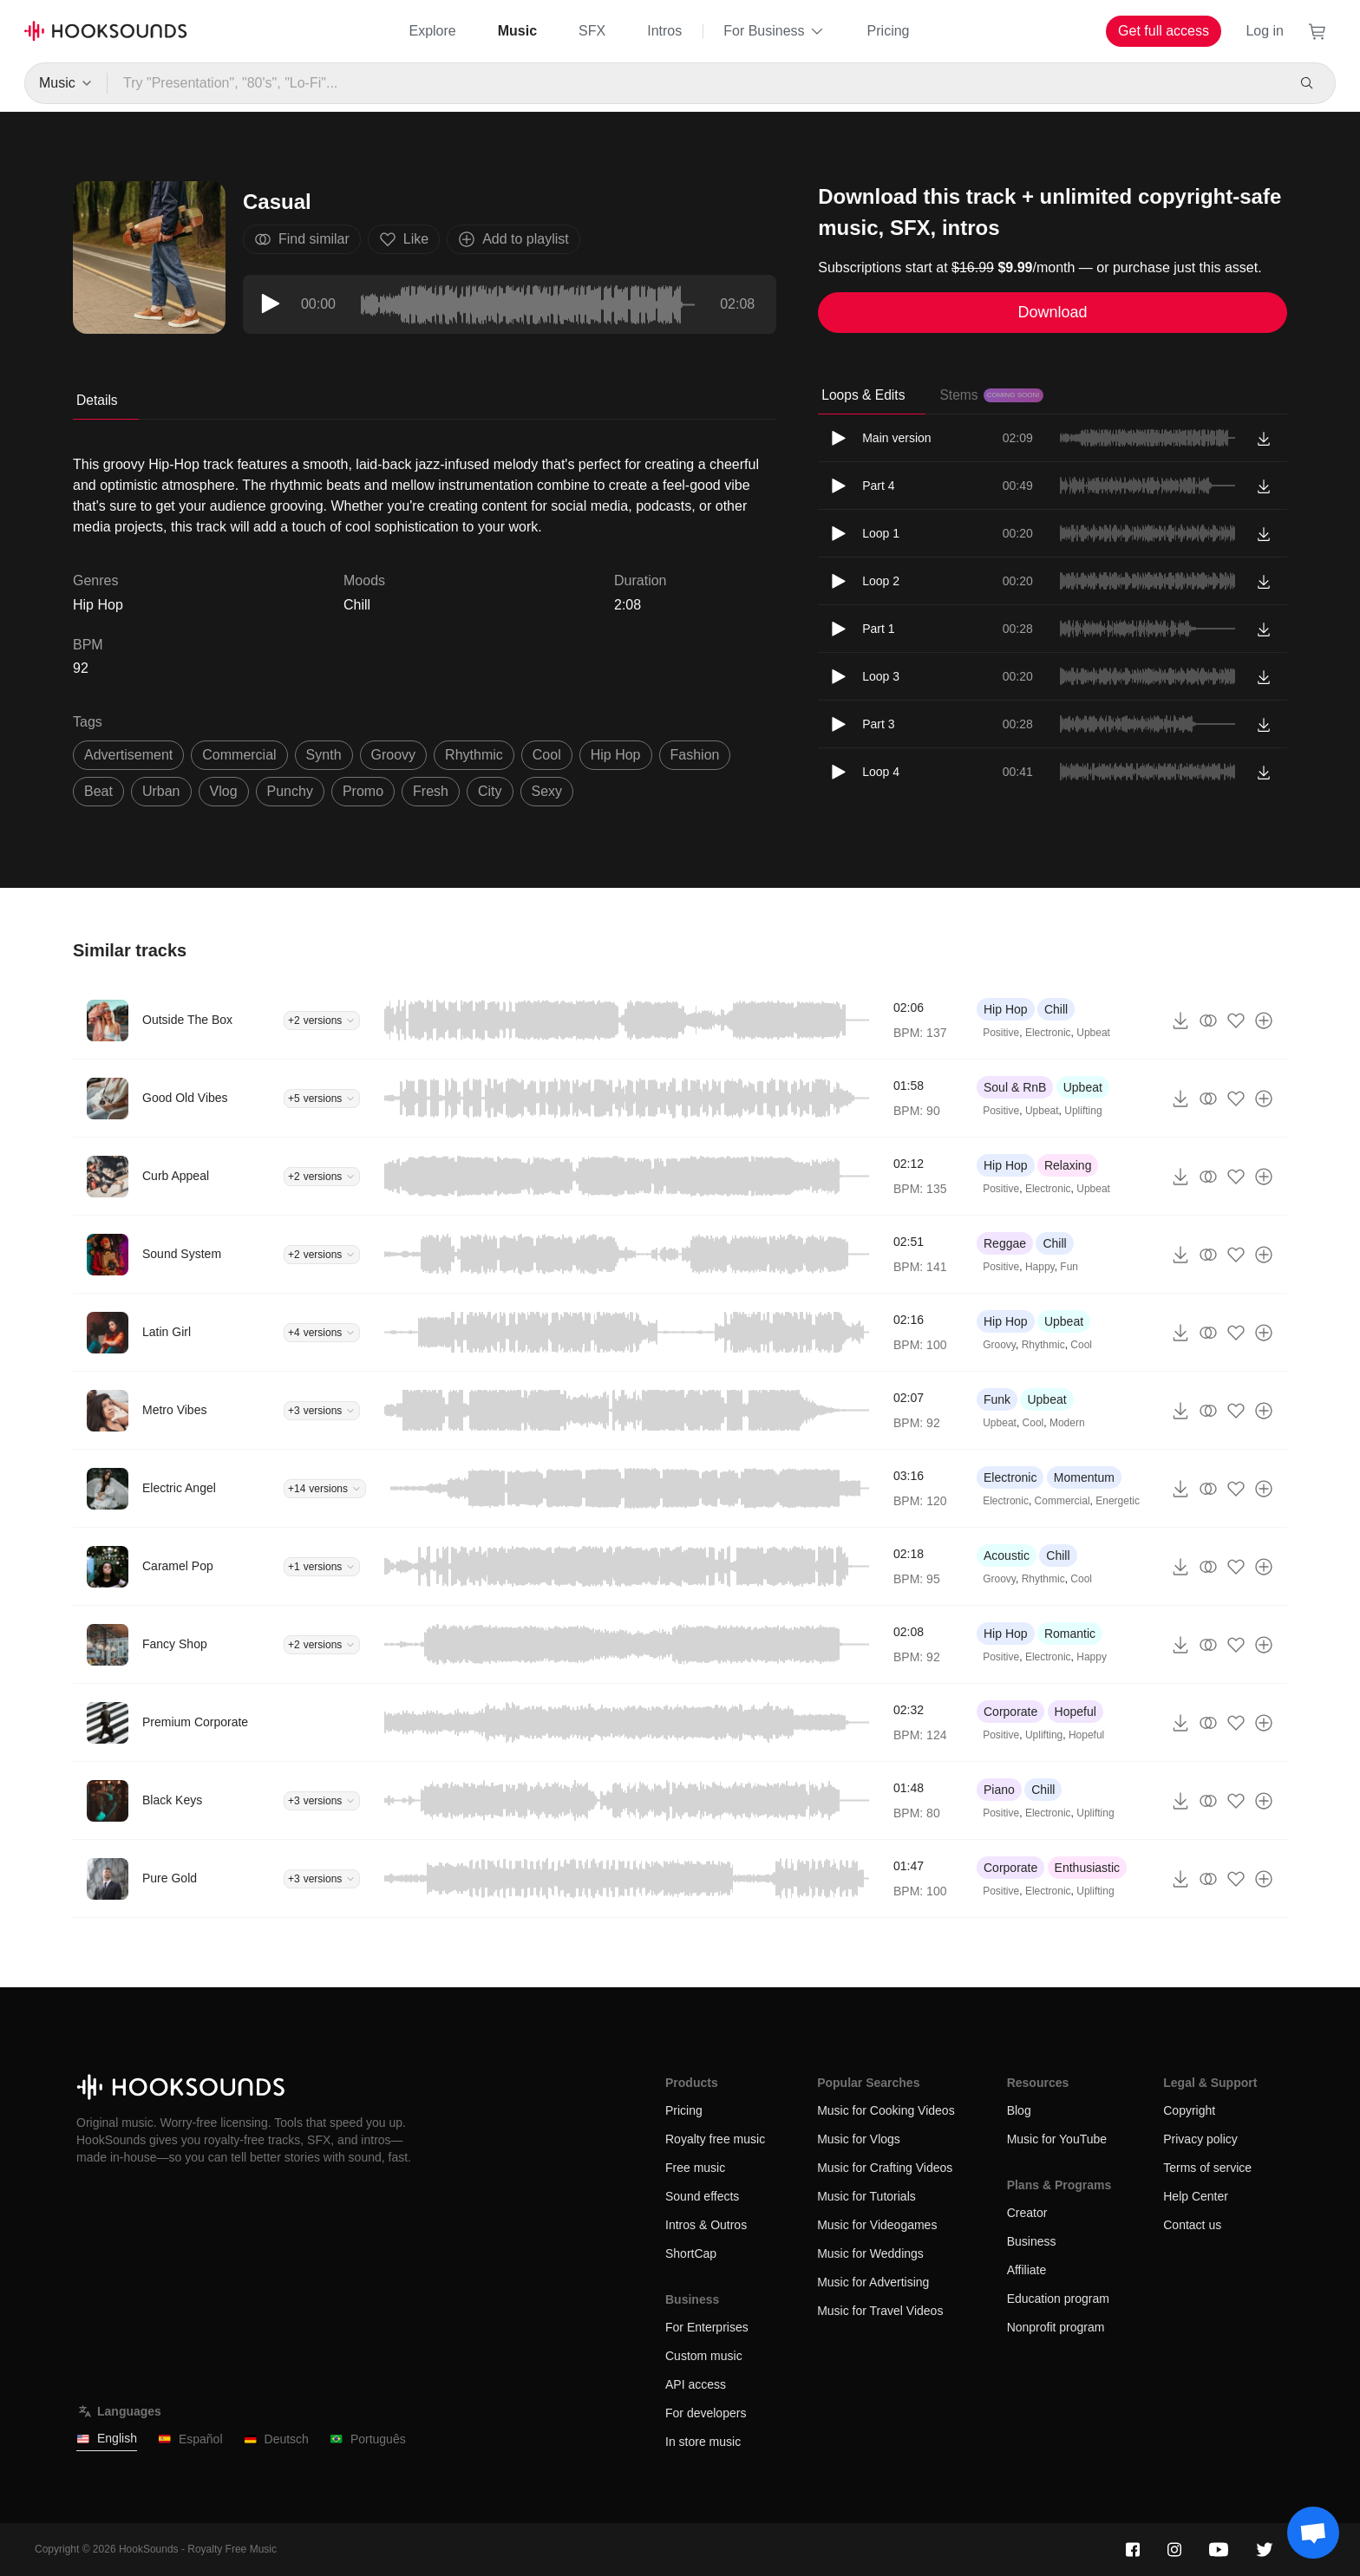 This screenshot has height=2576, width=1360. I want to click on Free music, so click(695, 2168).